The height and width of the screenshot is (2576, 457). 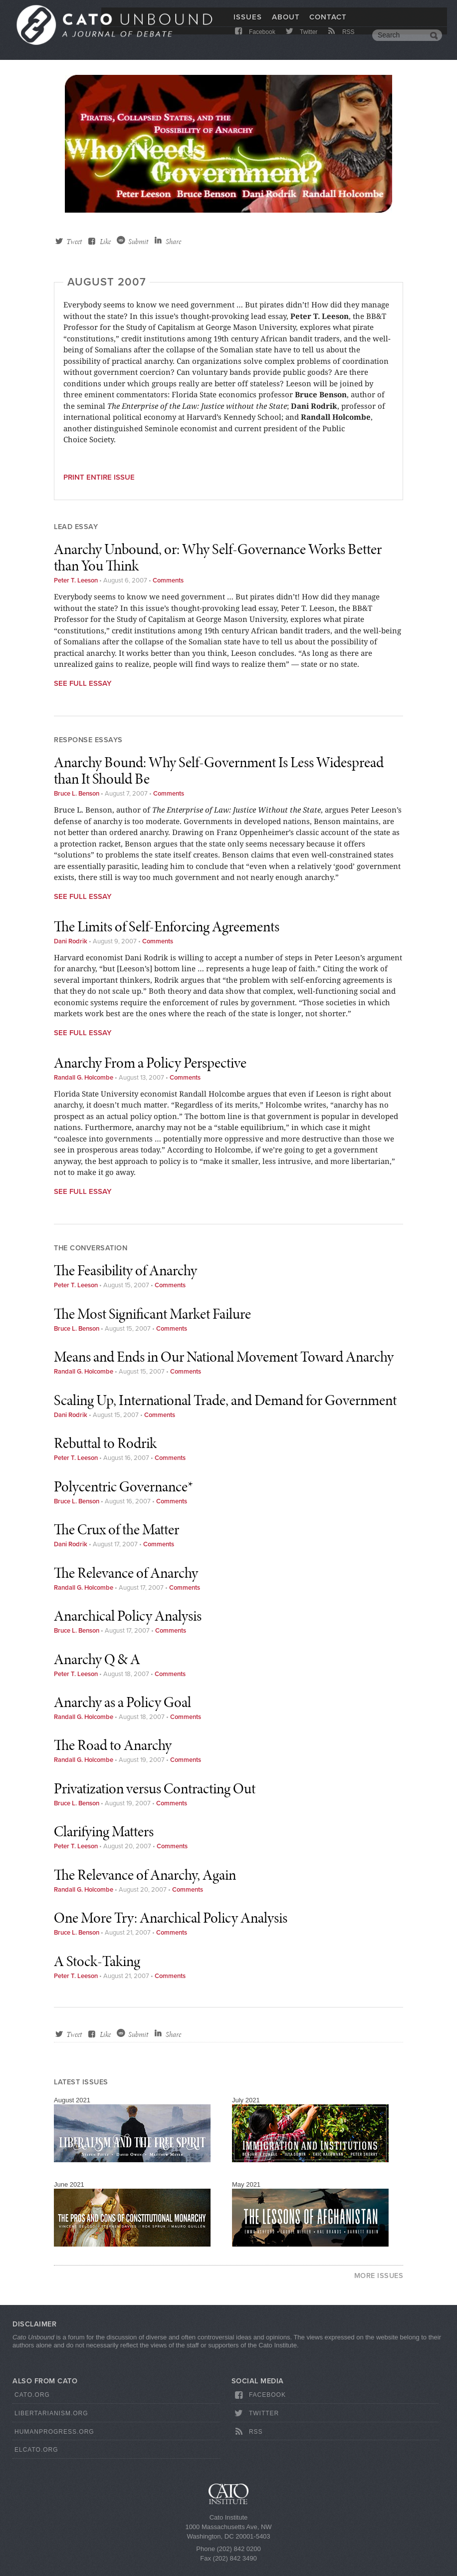 I want to click on Issues, so click(x=247, y=23).